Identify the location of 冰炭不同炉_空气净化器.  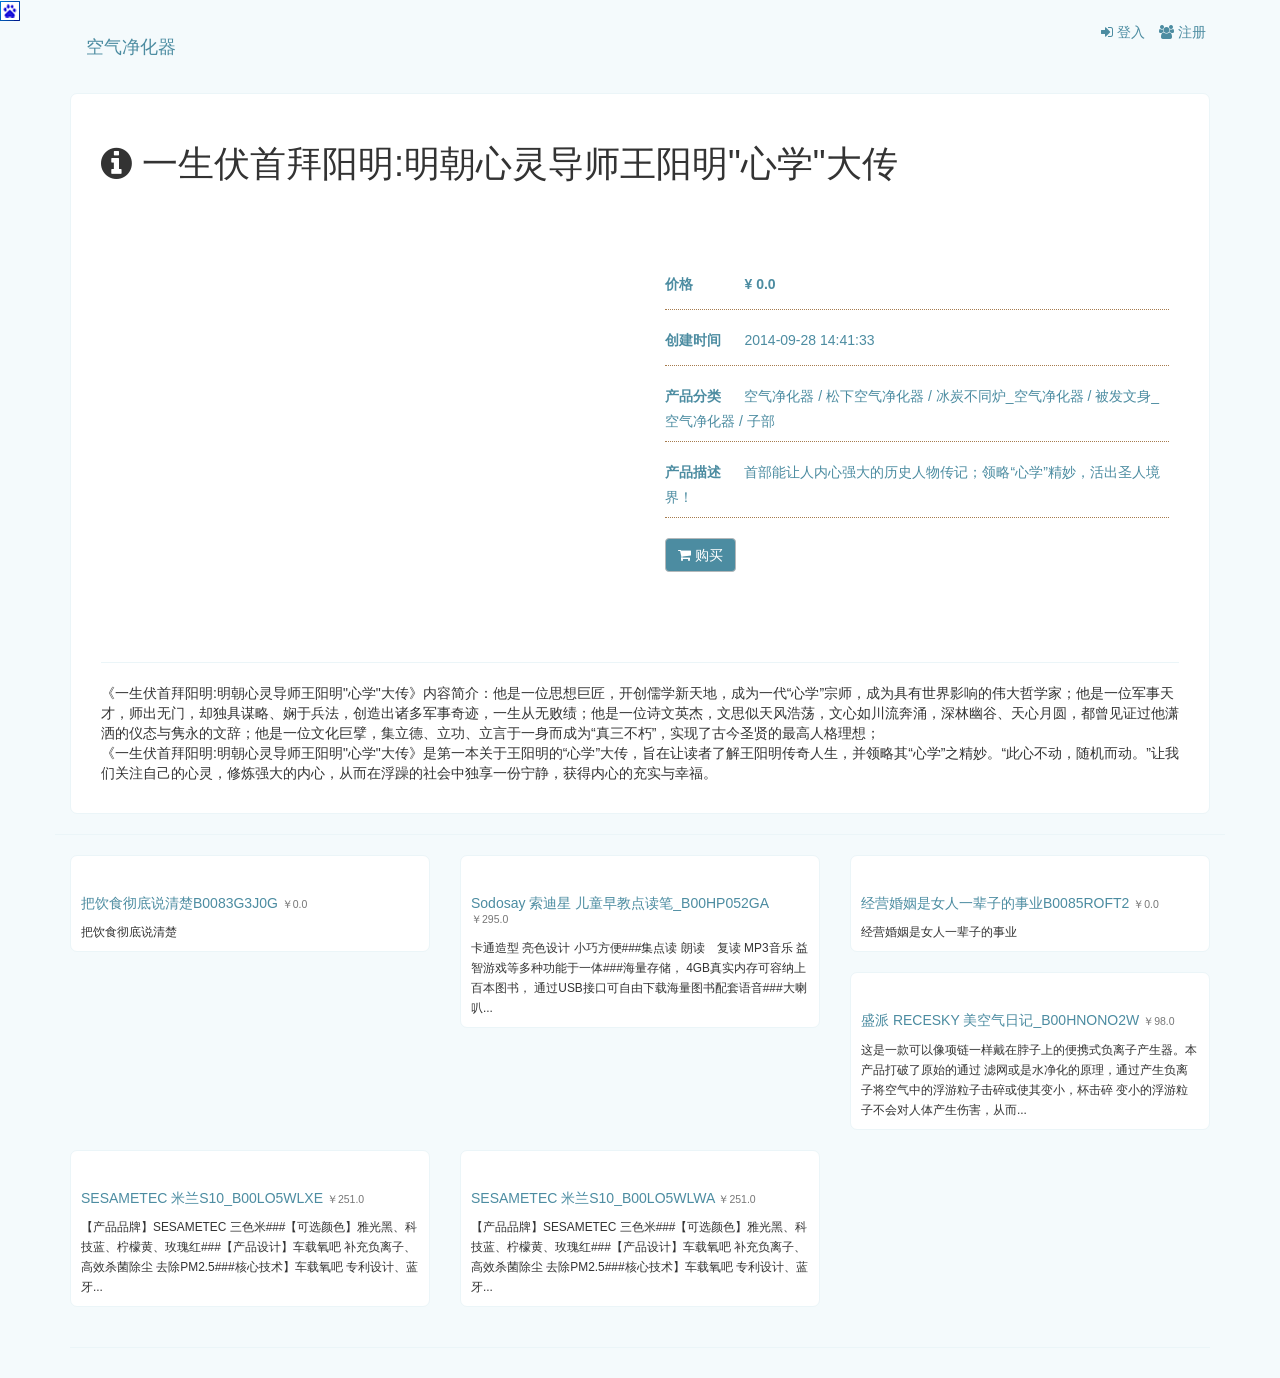
(1010, 396).